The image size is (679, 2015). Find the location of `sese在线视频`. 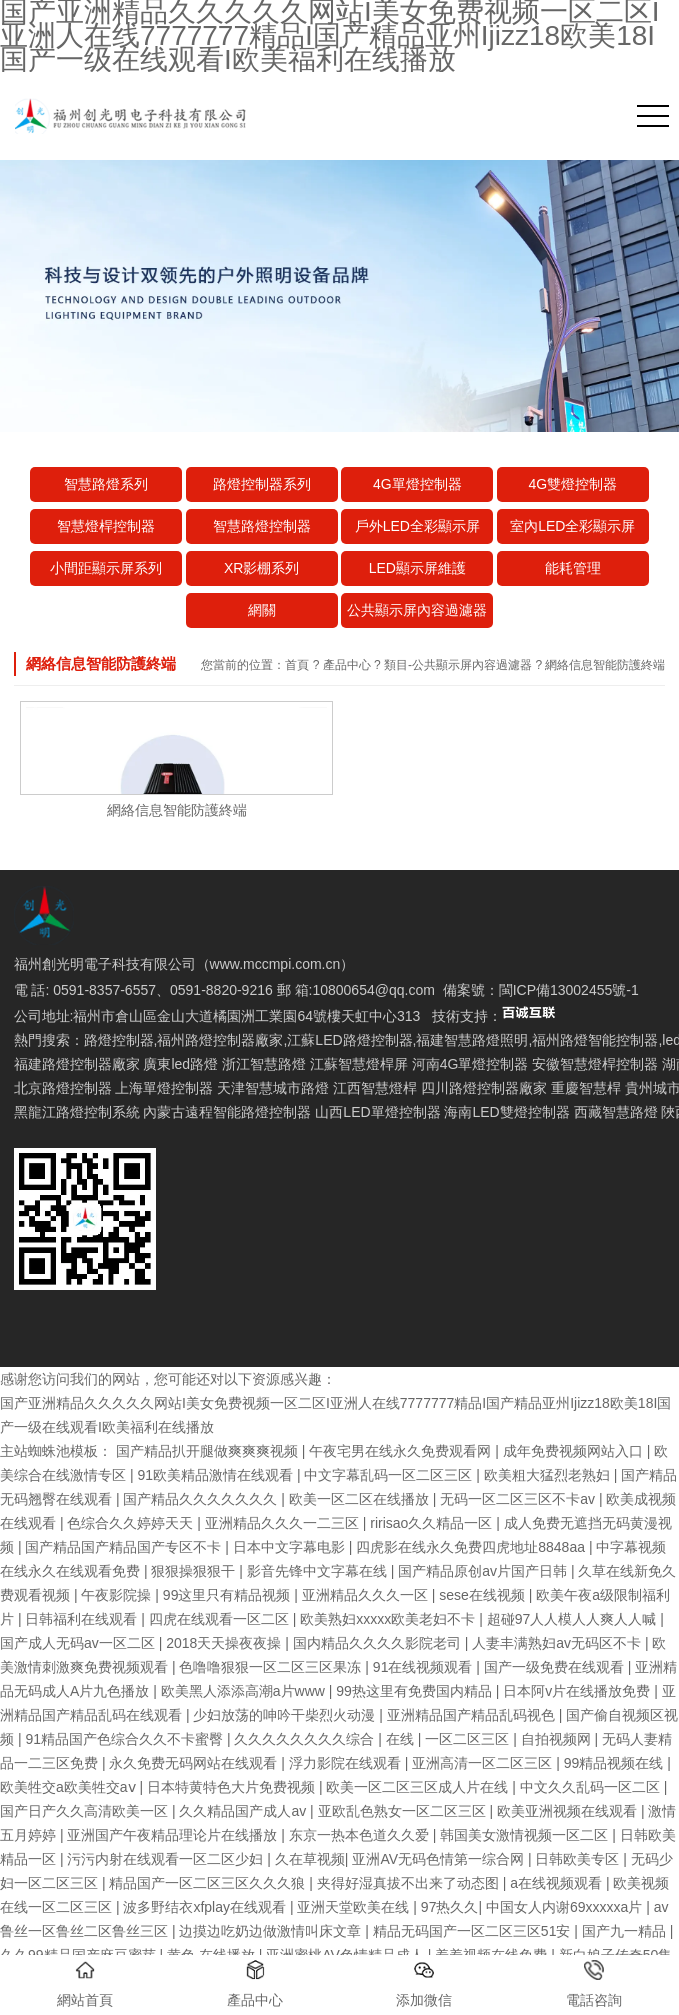

sese在线视频 is located at coordinates (483, 1595).